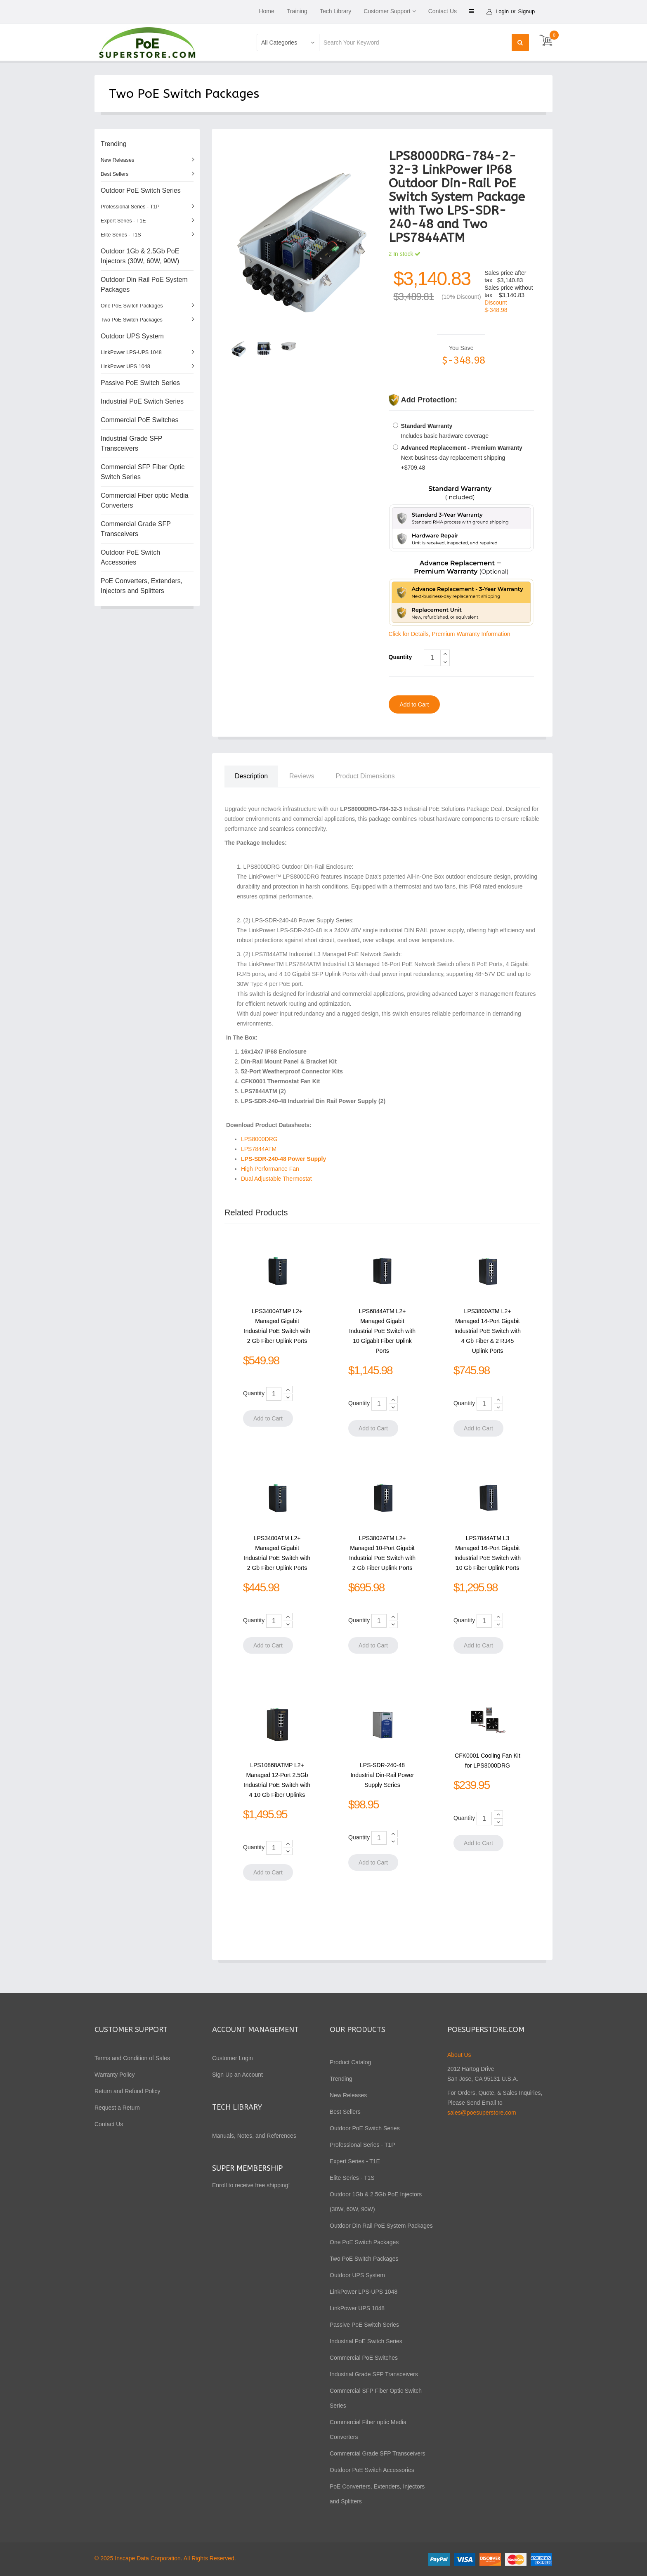 The image size is (647, 2576). Describe the element at coordinates (125, 366) in the screenshot. I see `LinkPower UPS 1048` at that location.